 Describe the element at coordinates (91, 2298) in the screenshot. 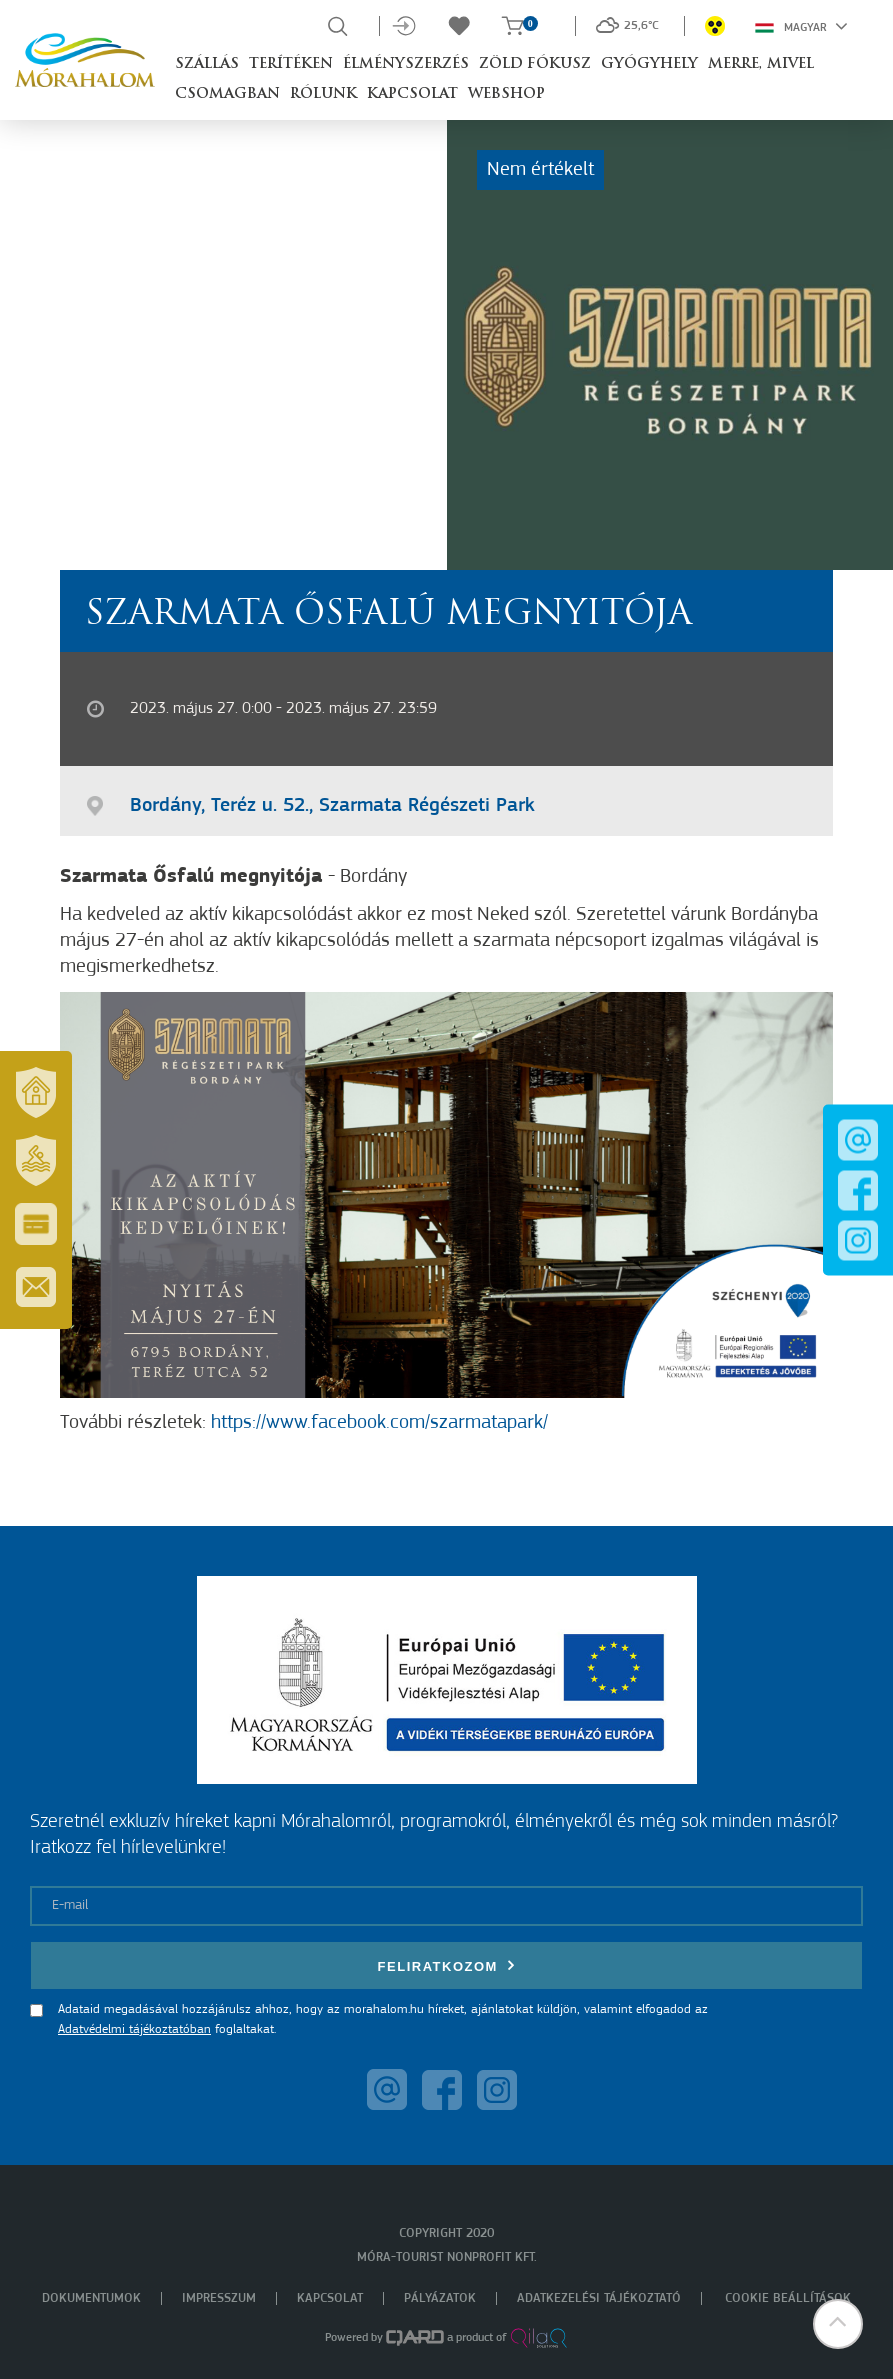

I see `Dokumentumok [menuitem]` at that location.